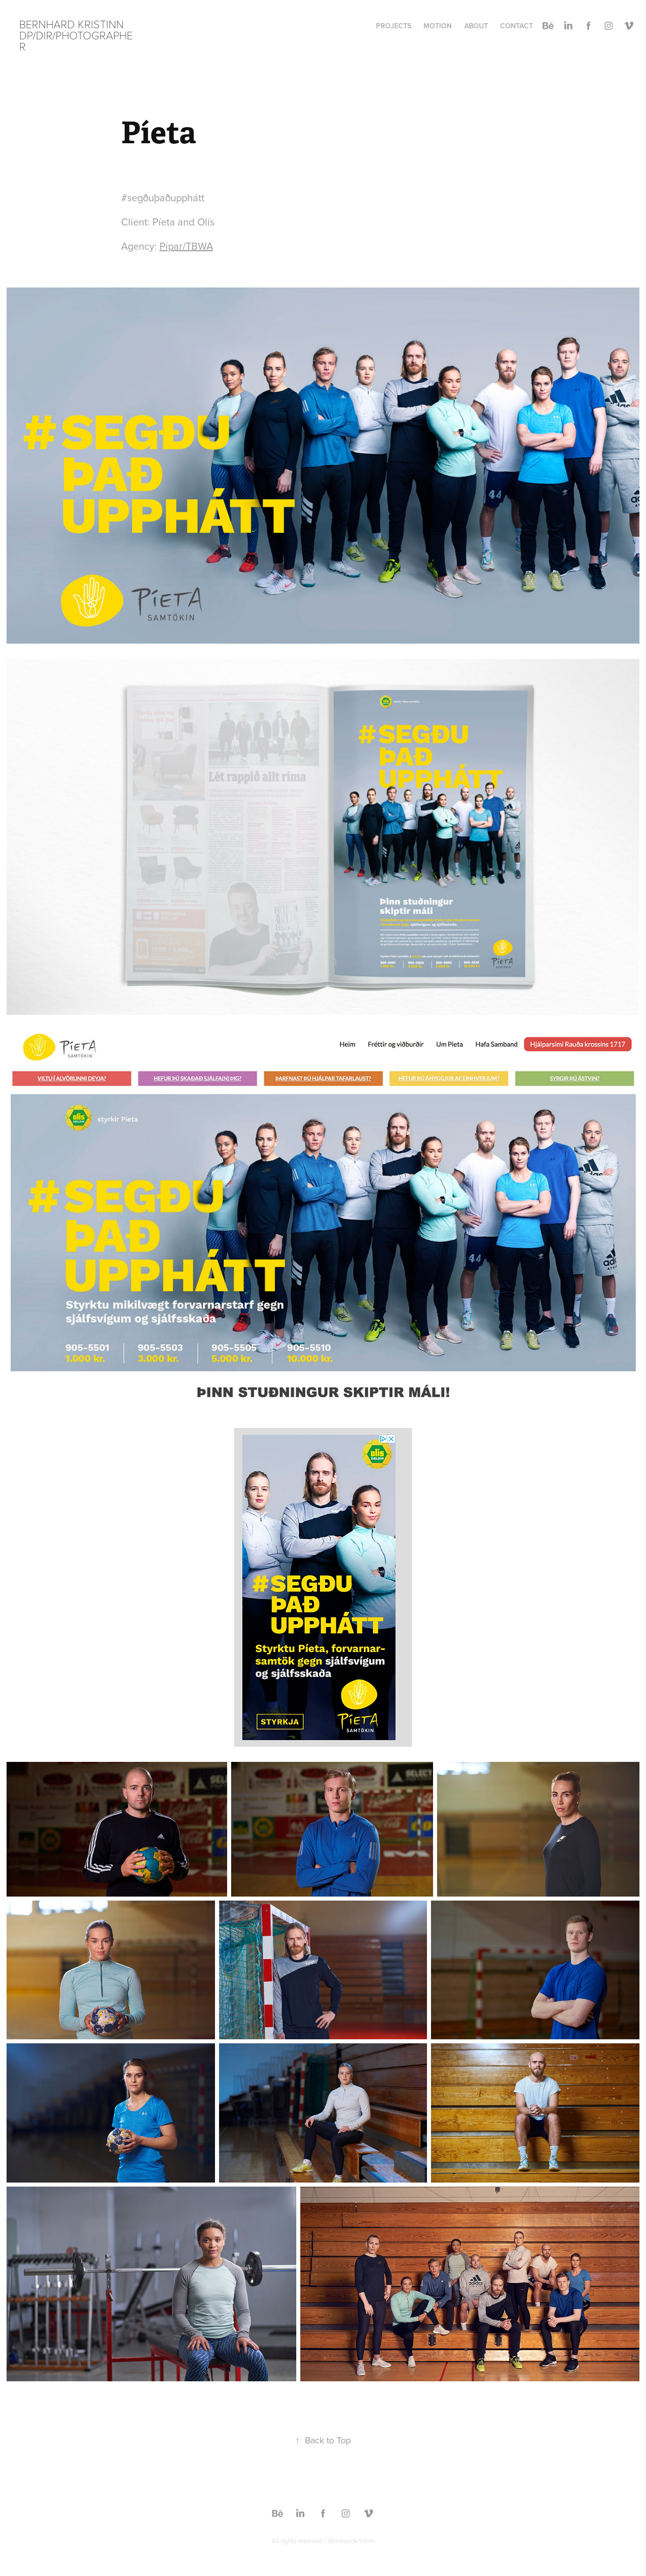 The height and width of the screenshot is (2576, 646). I want to click on Contact, so click(516, 26).